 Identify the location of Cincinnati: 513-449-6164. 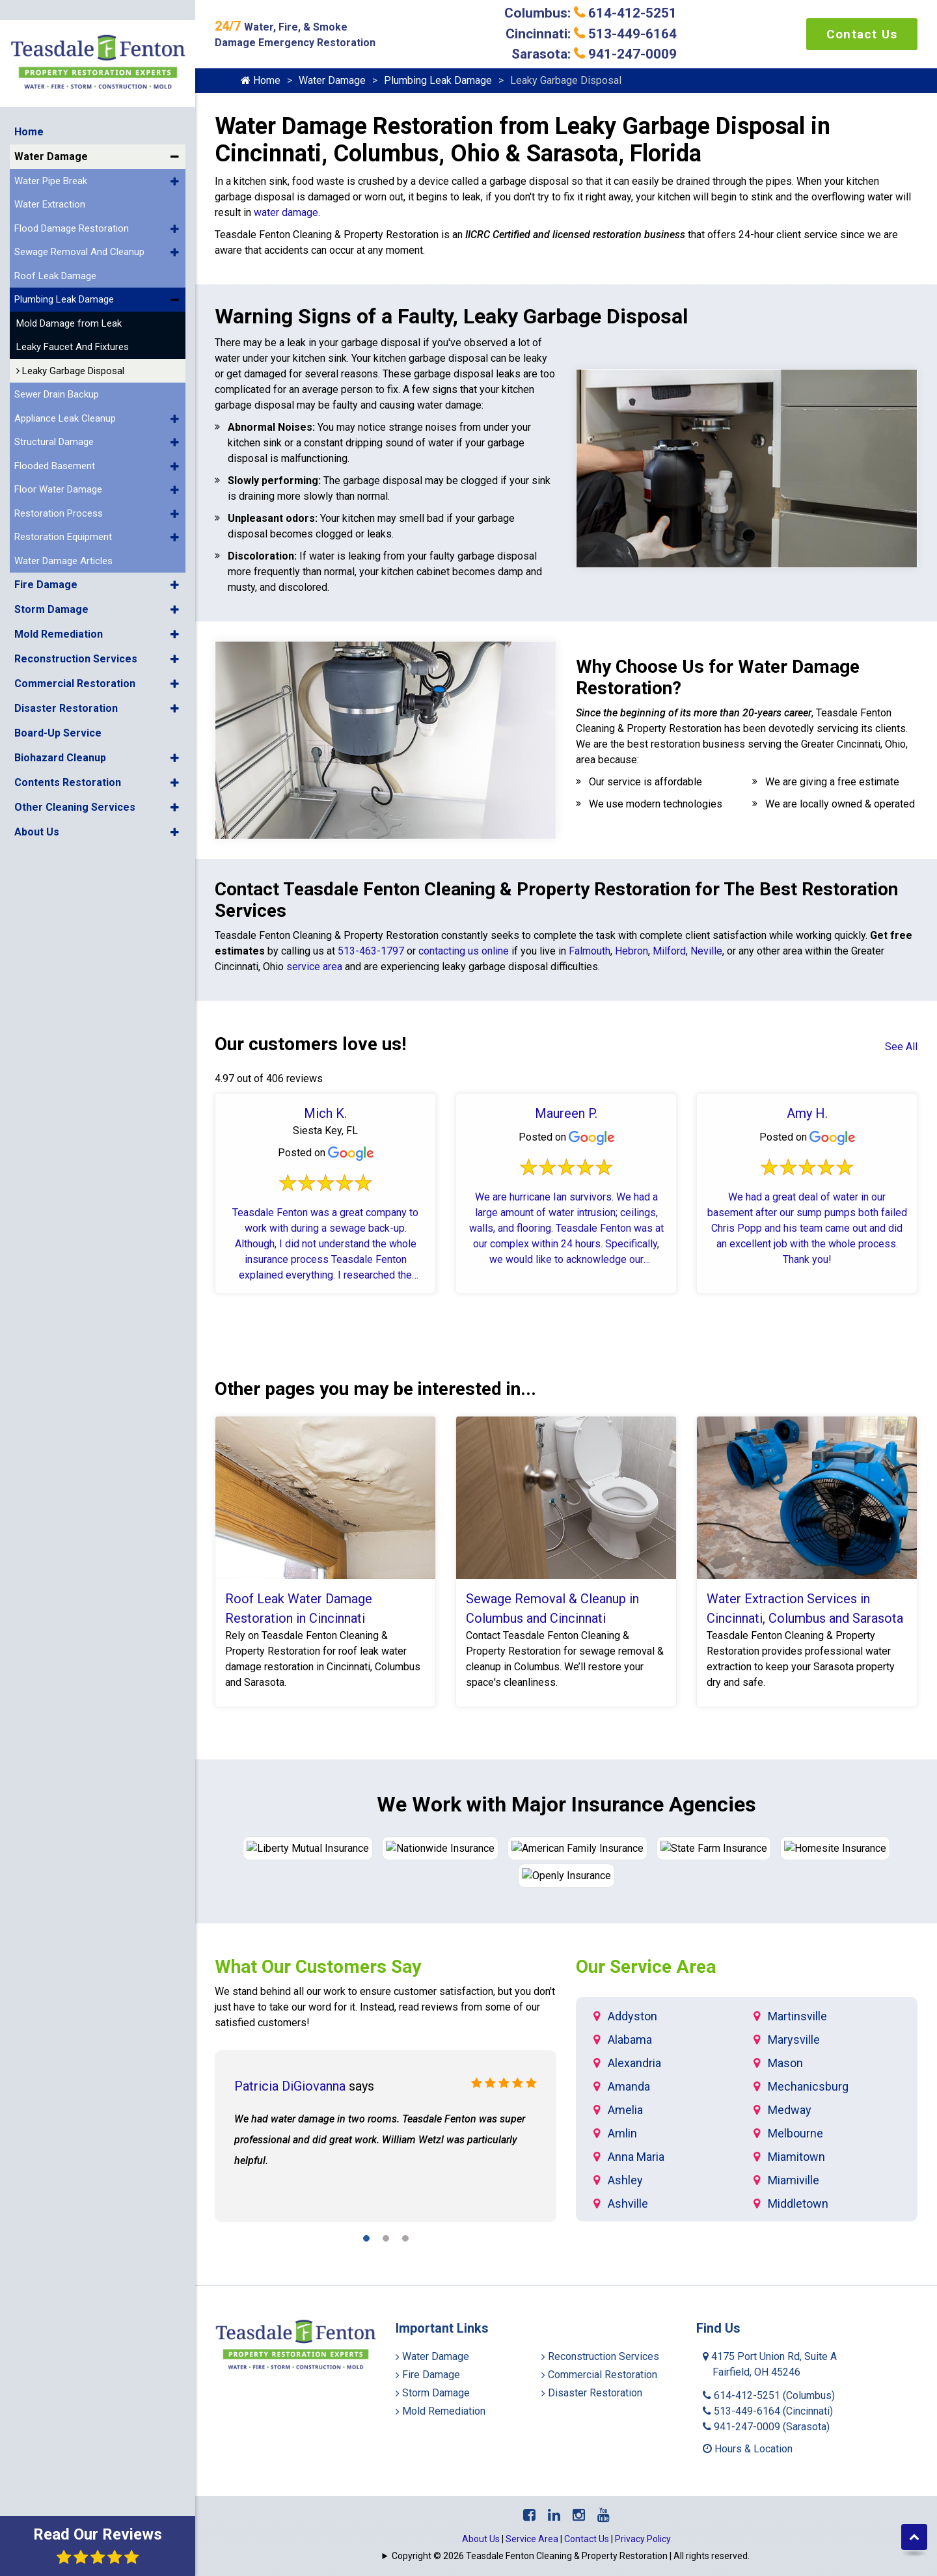
(591, 34).